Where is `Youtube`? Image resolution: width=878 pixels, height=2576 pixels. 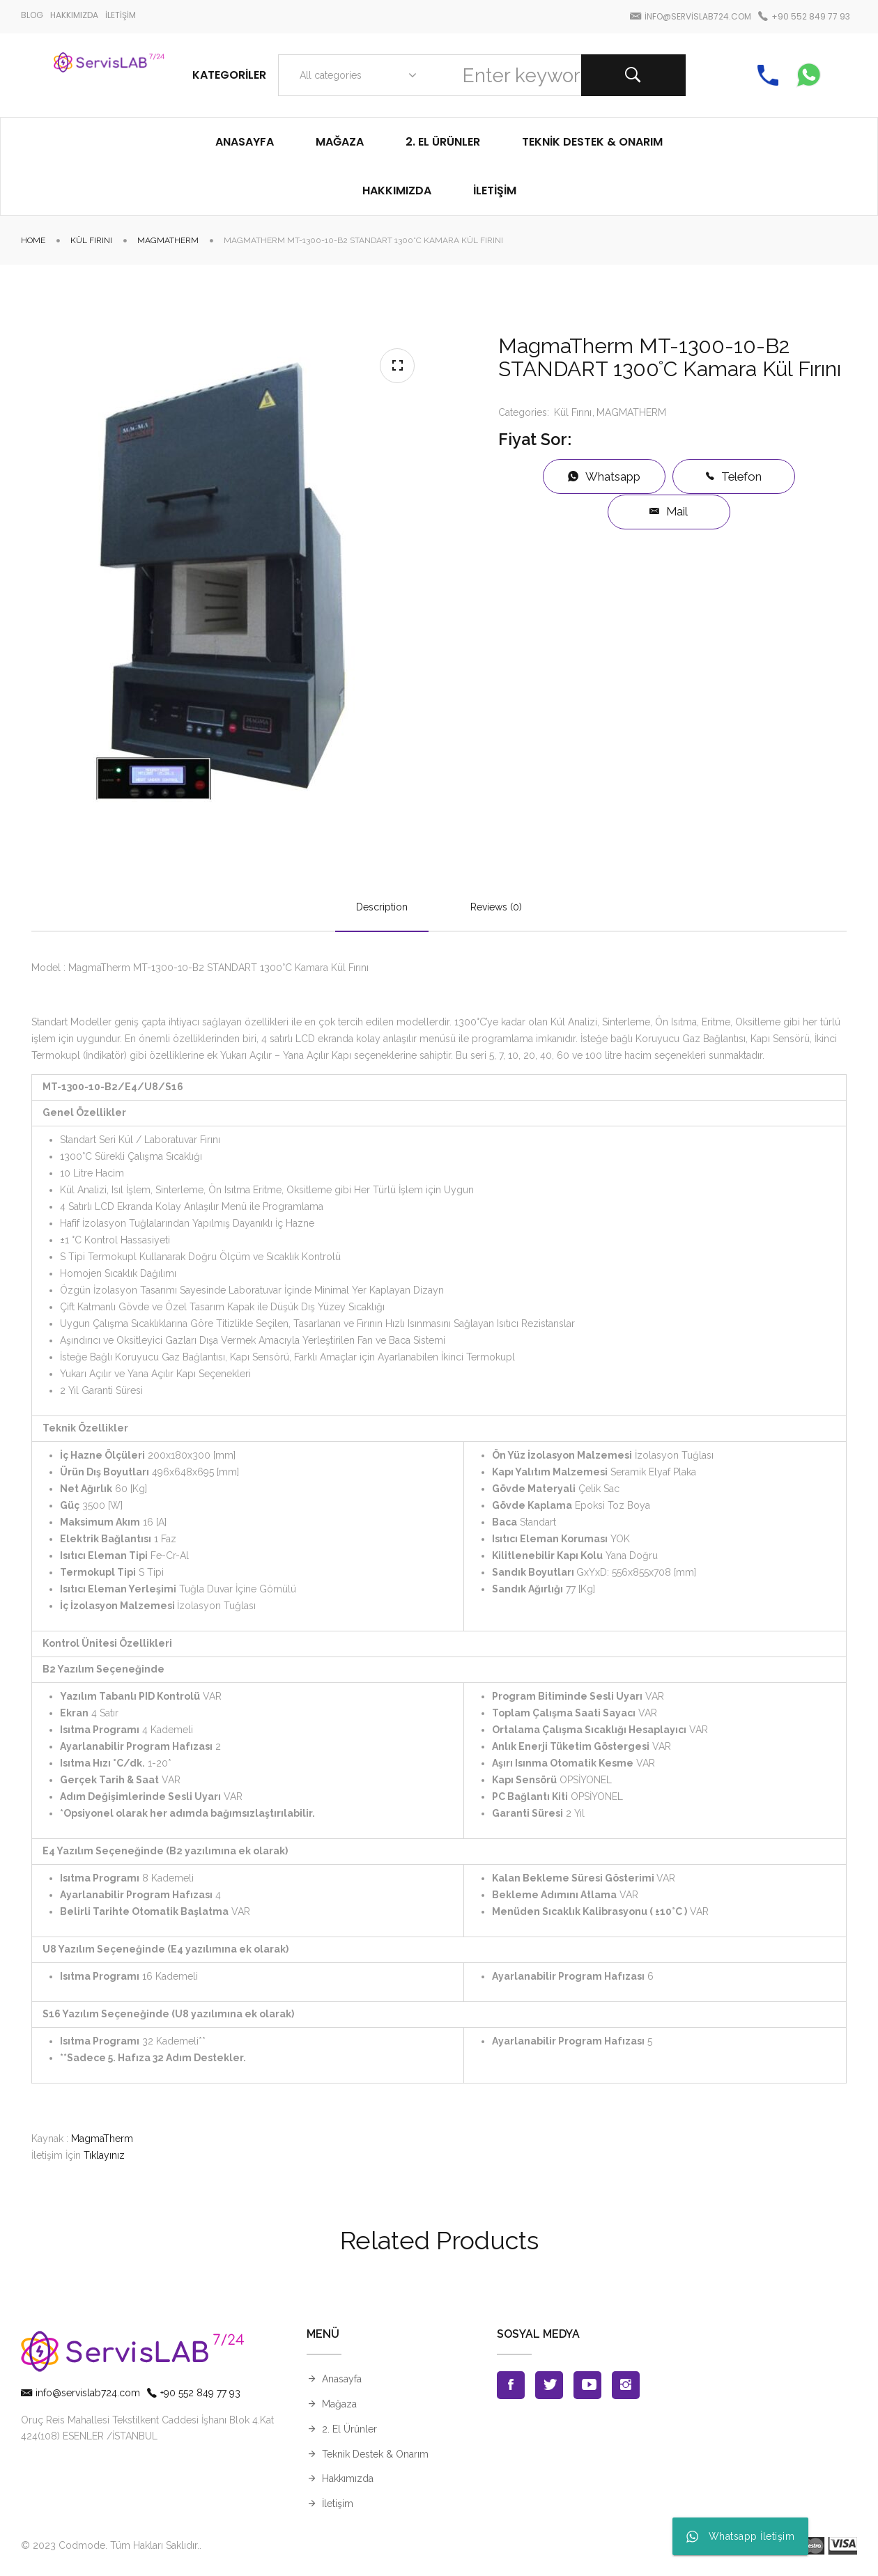 Youtube is located at coordinates (587, 2385).